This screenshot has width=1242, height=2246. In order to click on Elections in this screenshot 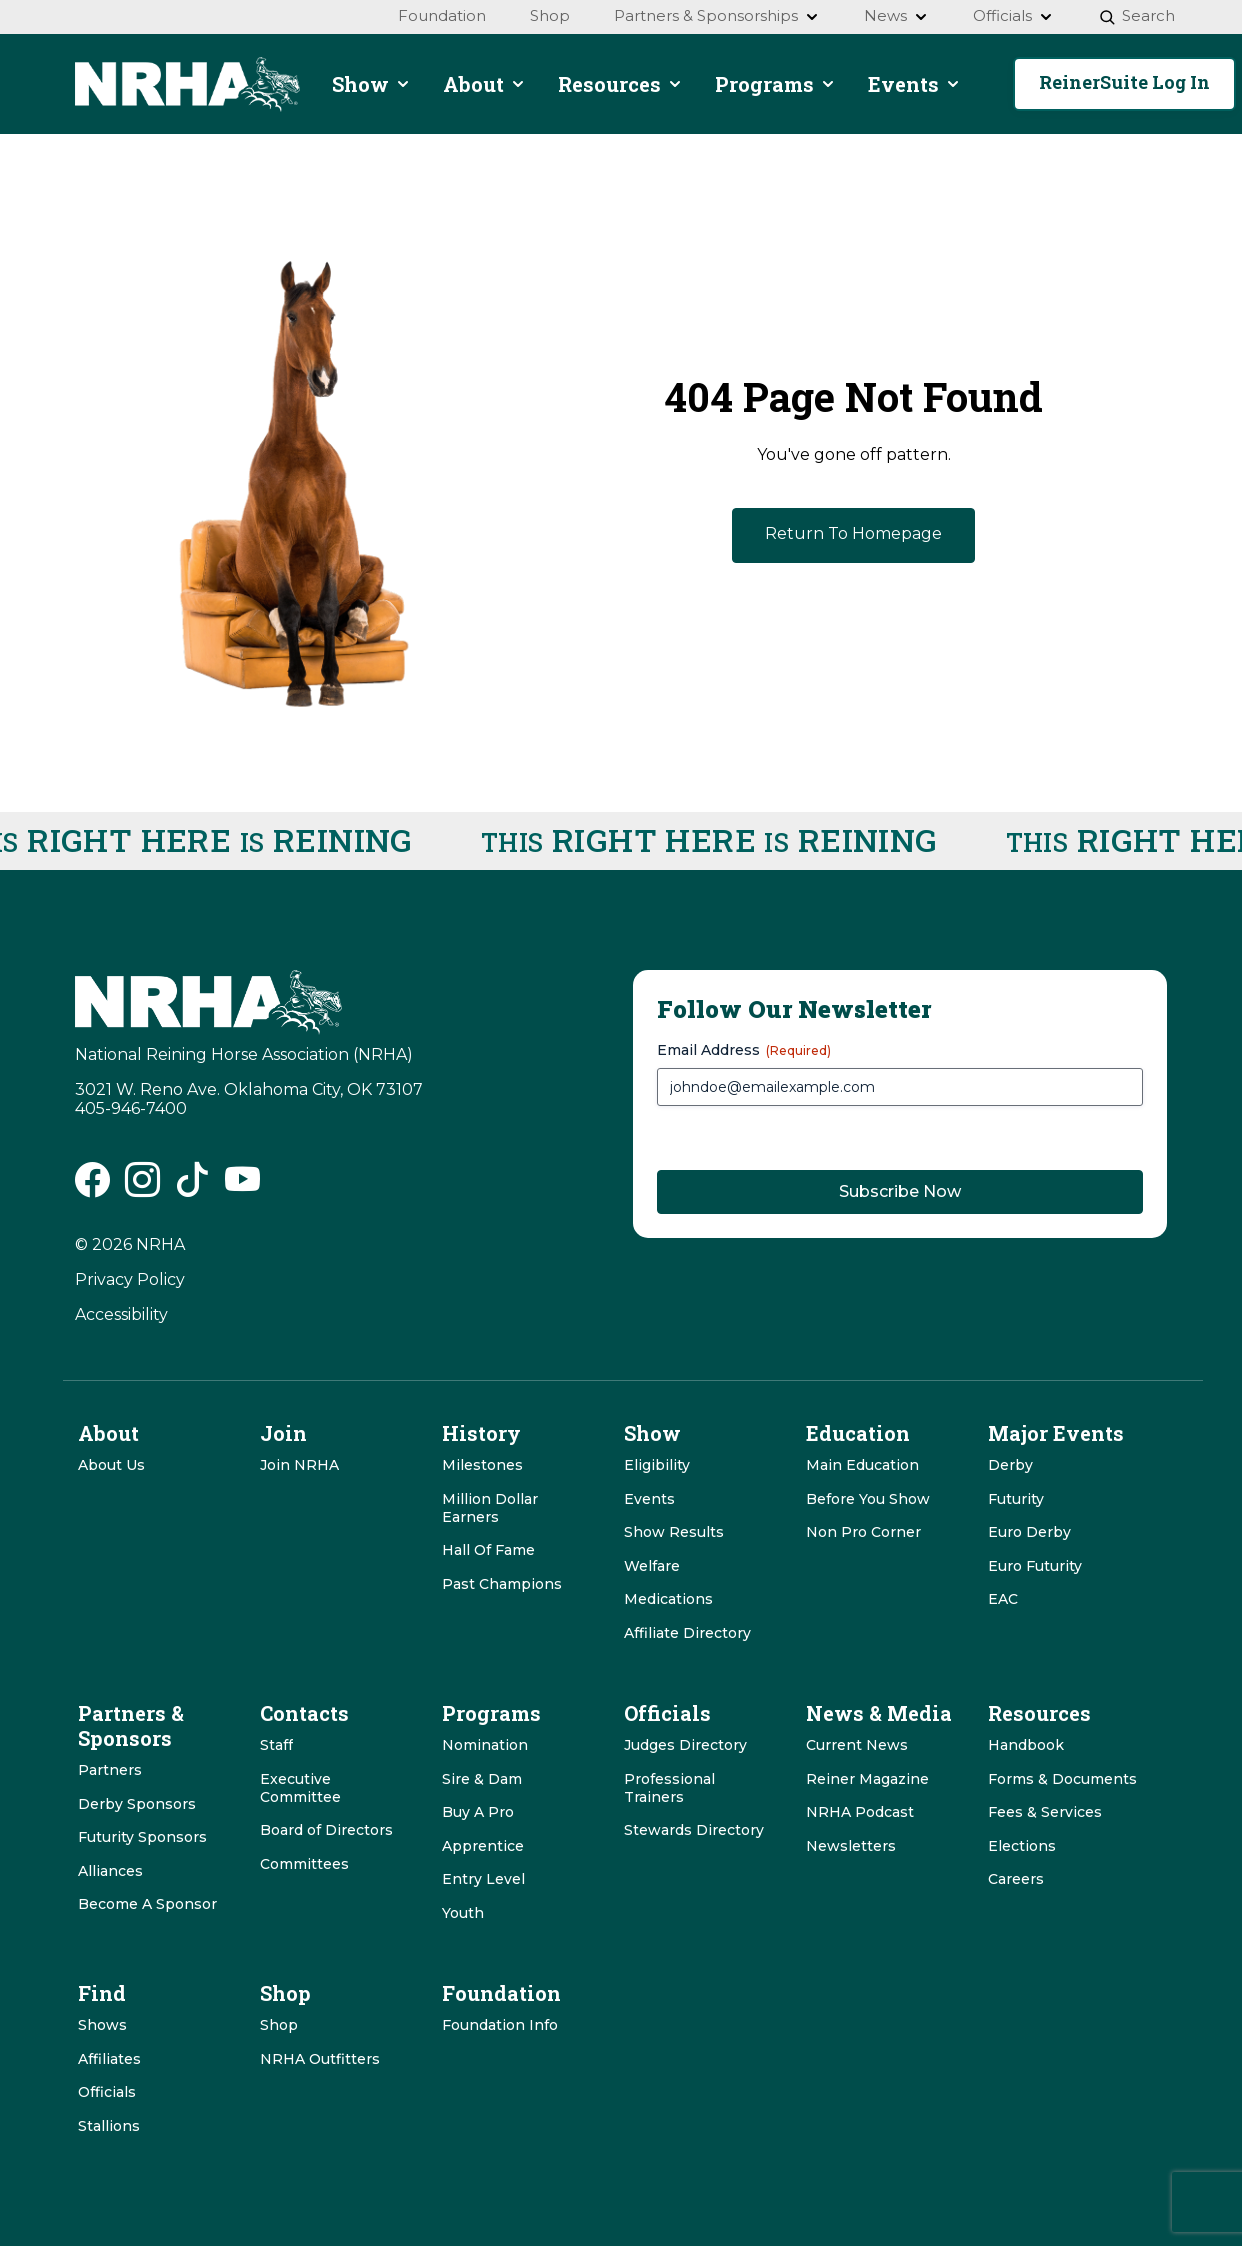, I will do `click(1022, 1846)`.